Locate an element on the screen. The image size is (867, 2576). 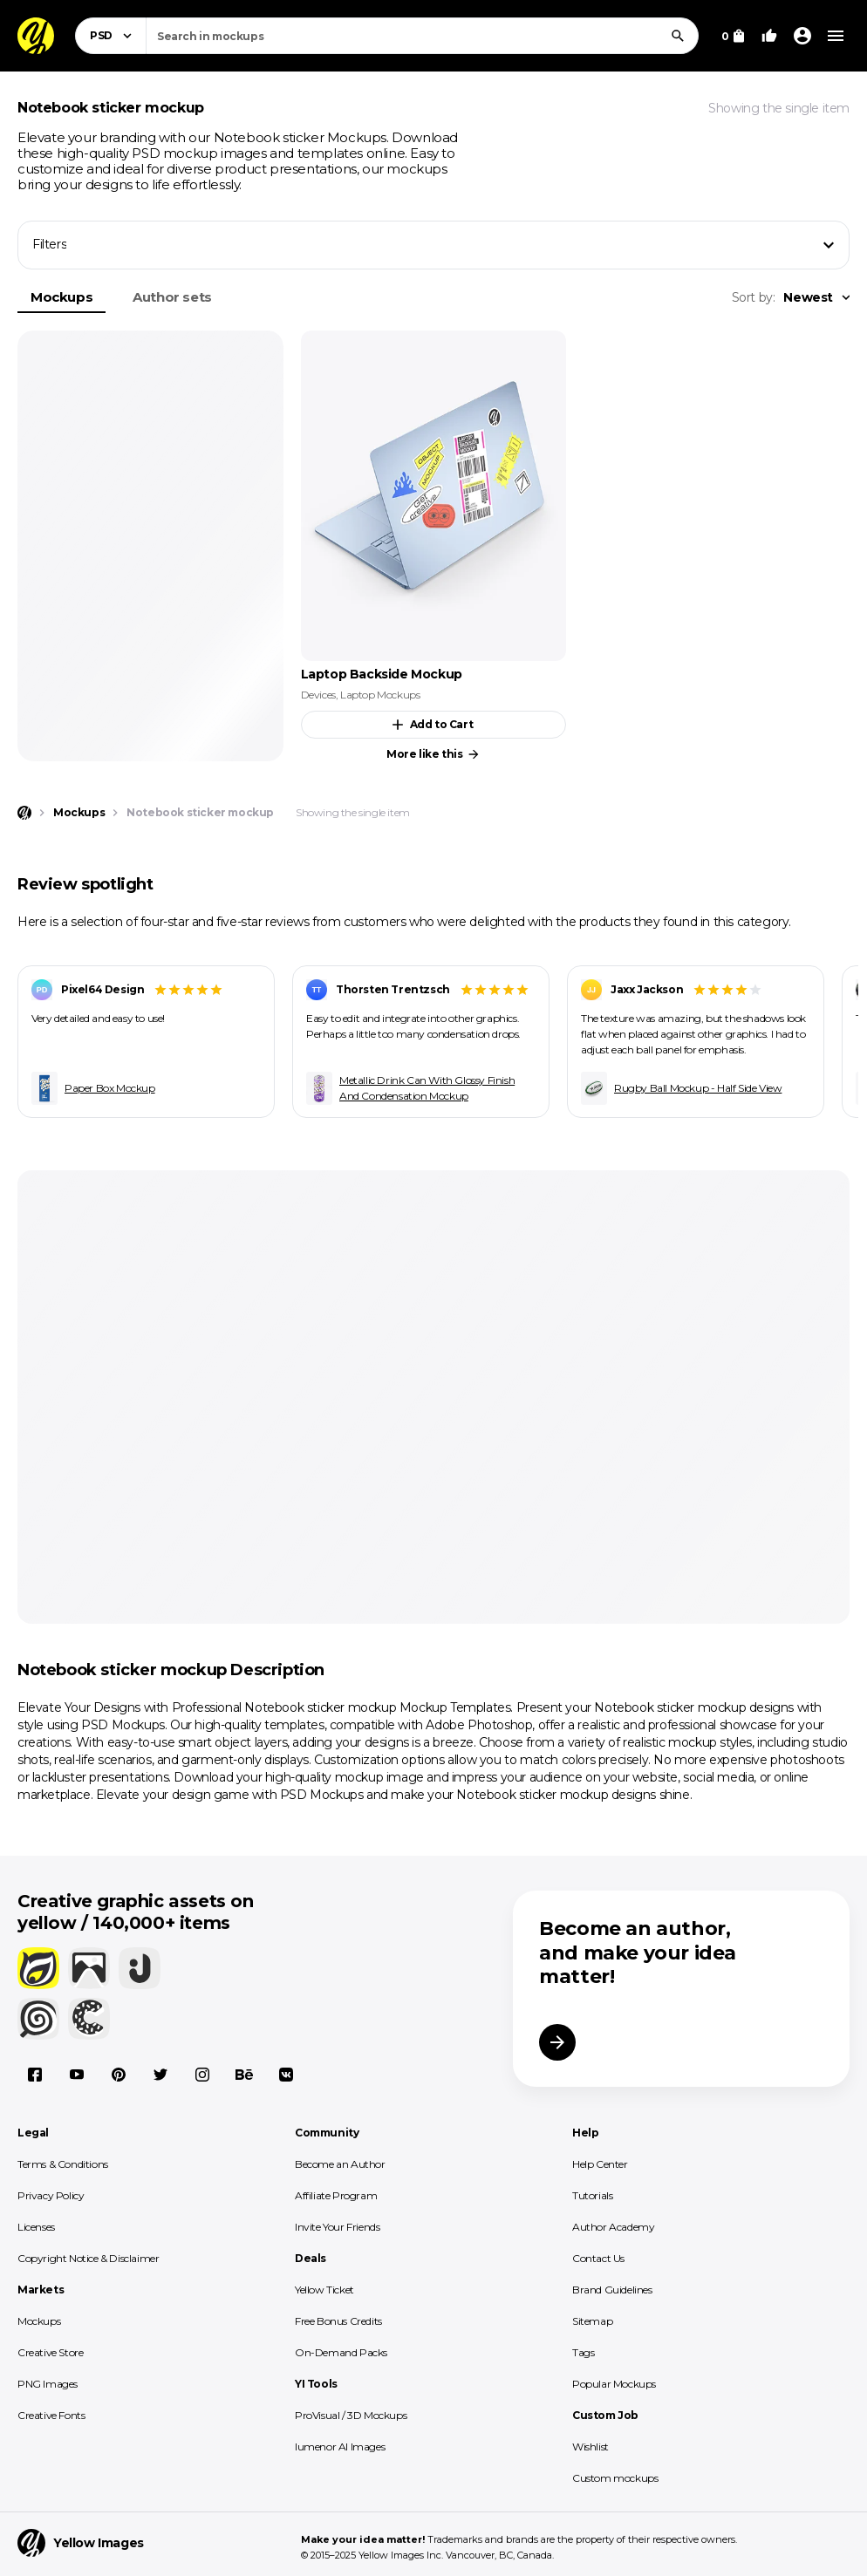
Brand Guidelines is located at coordinates (612, 2289).